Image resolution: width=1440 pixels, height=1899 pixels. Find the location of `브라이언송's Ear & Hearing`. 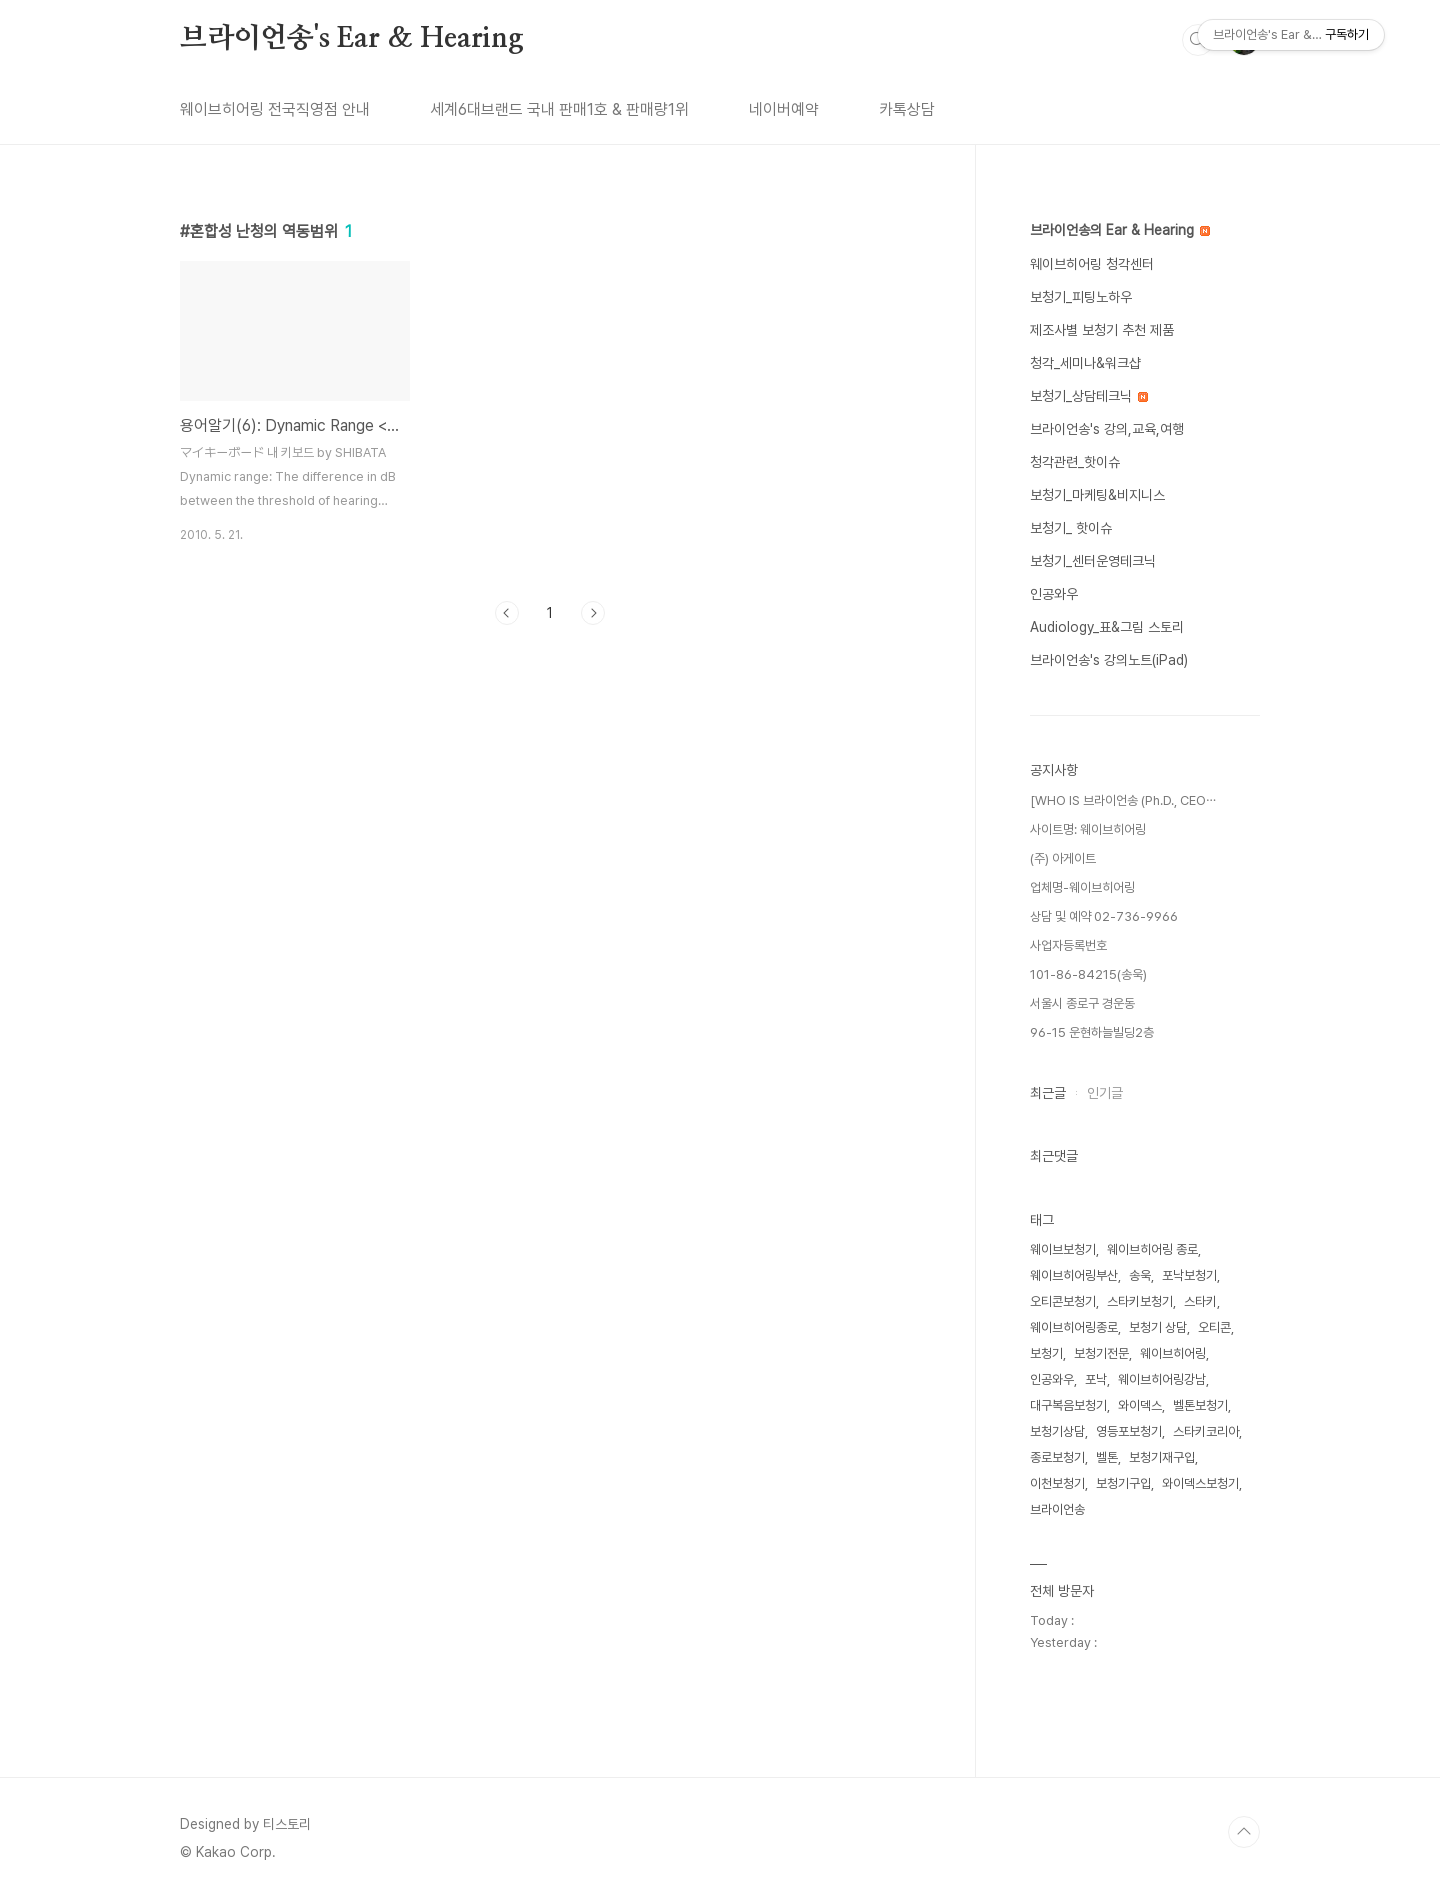

브라이언송's Ear & Hearing is located at coordinates (352, 39).